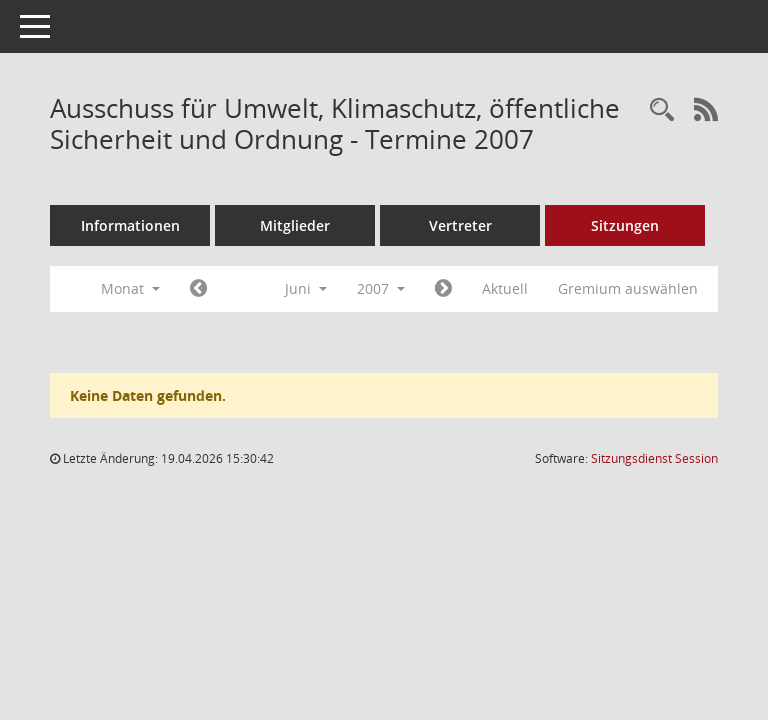 This screenshot has width=768, height=720. Describe the element at coordinates (130, 225) in the screenshot. I see `Informationen` at that location.